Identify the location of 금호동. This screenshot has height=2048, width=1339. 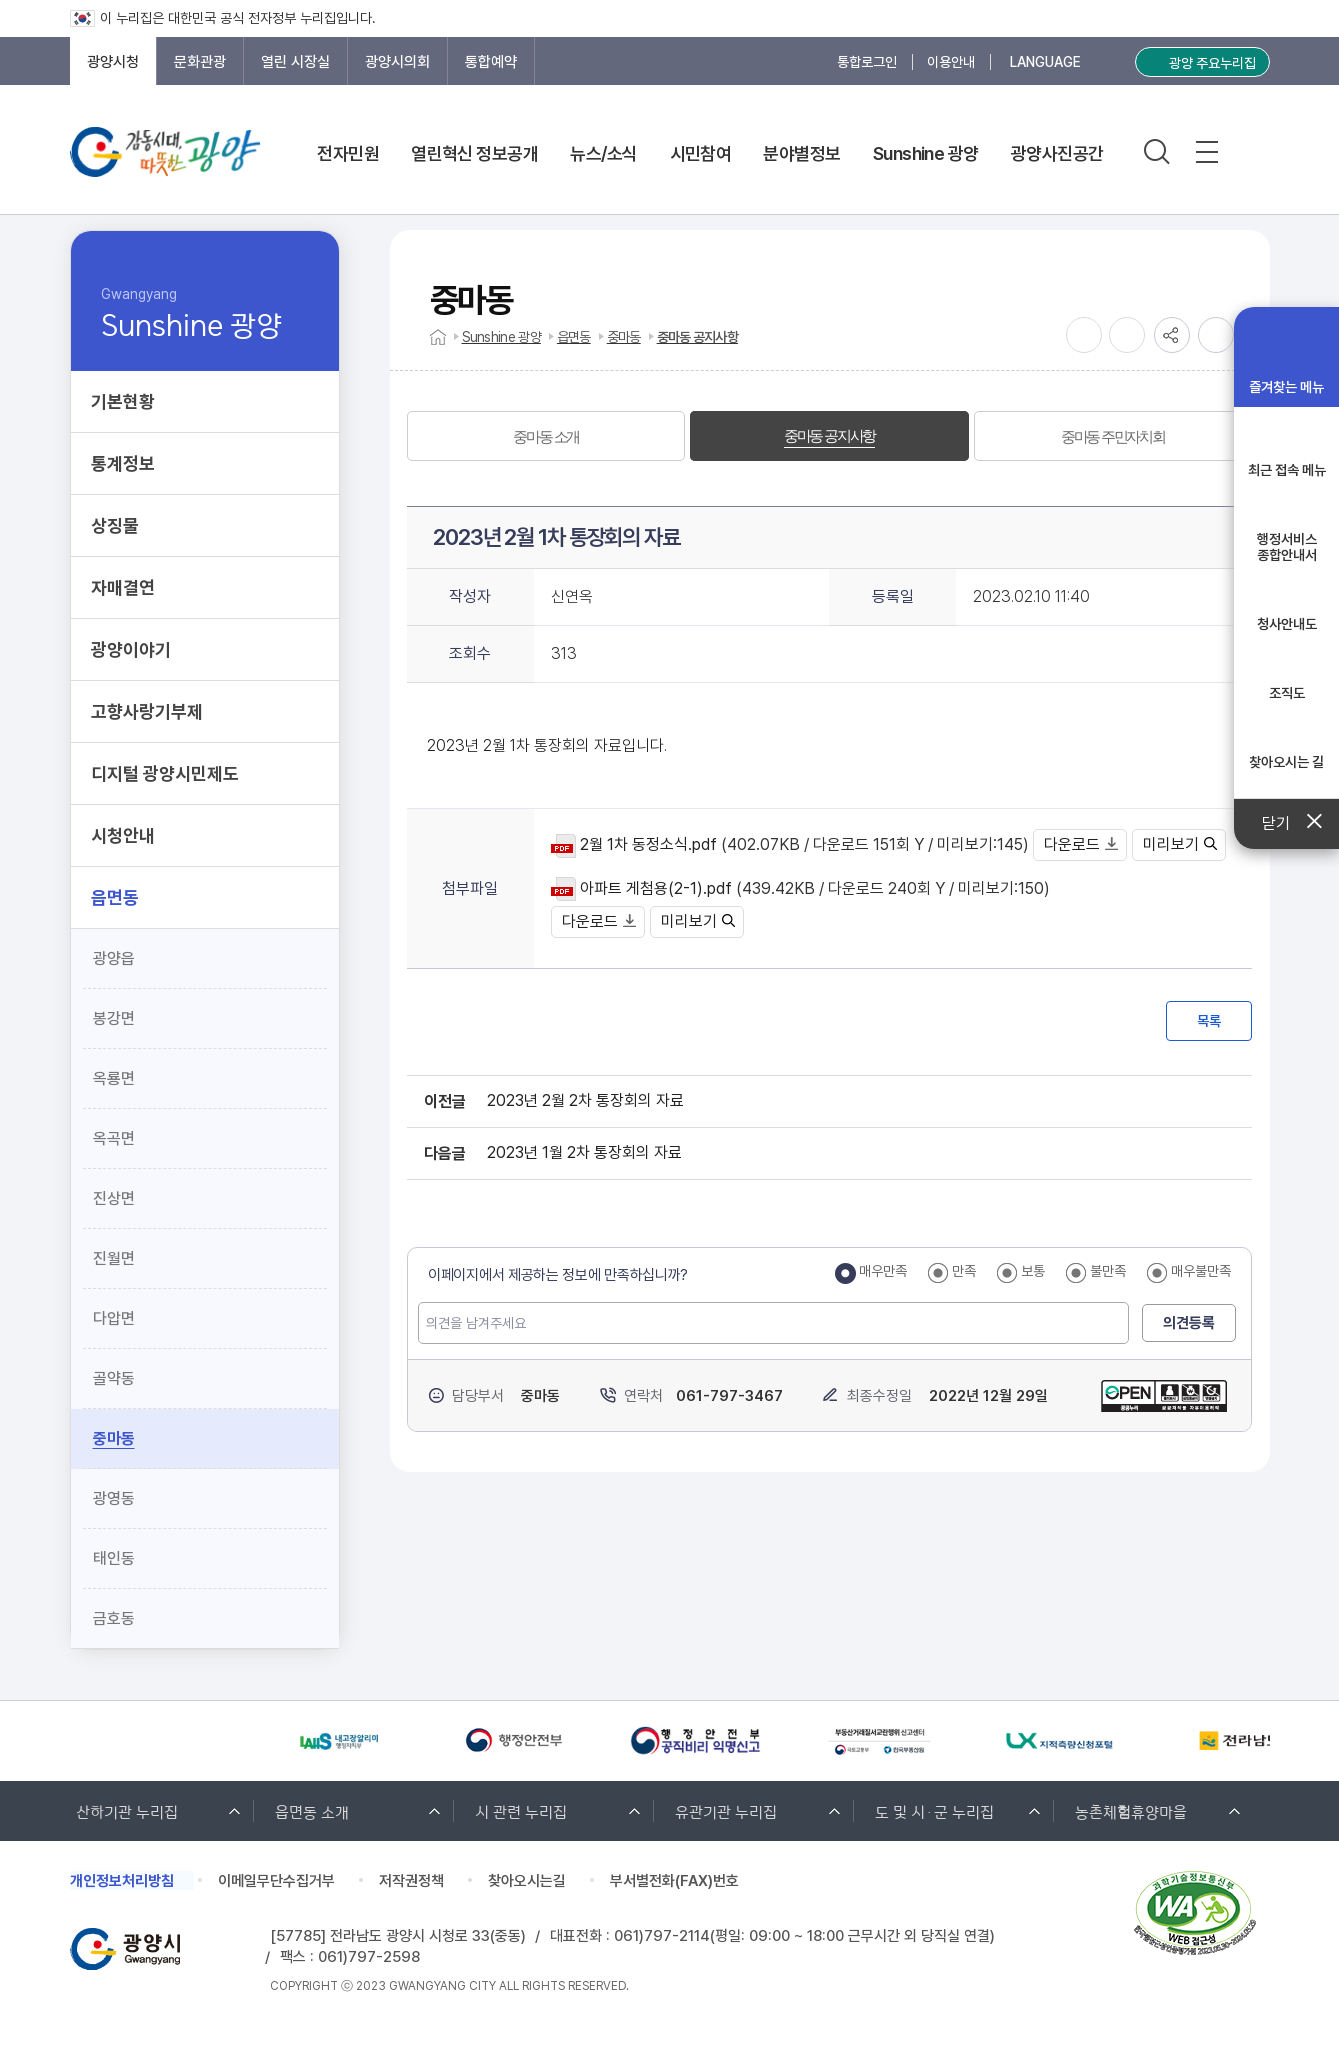
(114, 1618).